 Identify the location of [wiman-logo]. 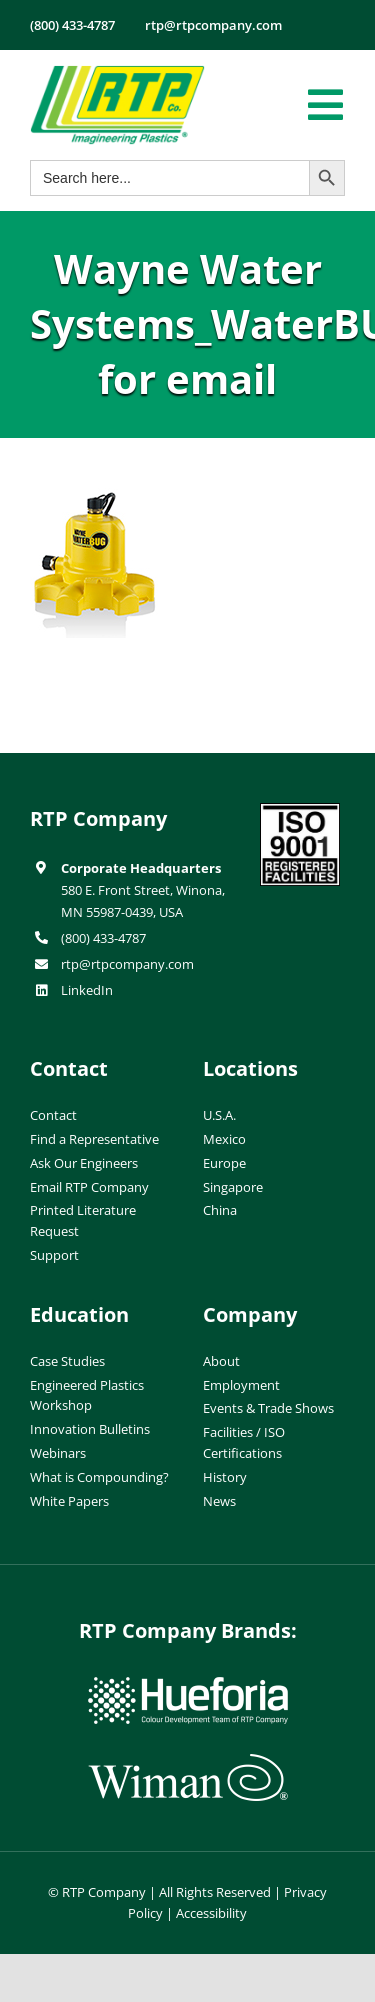
(188, 1762).